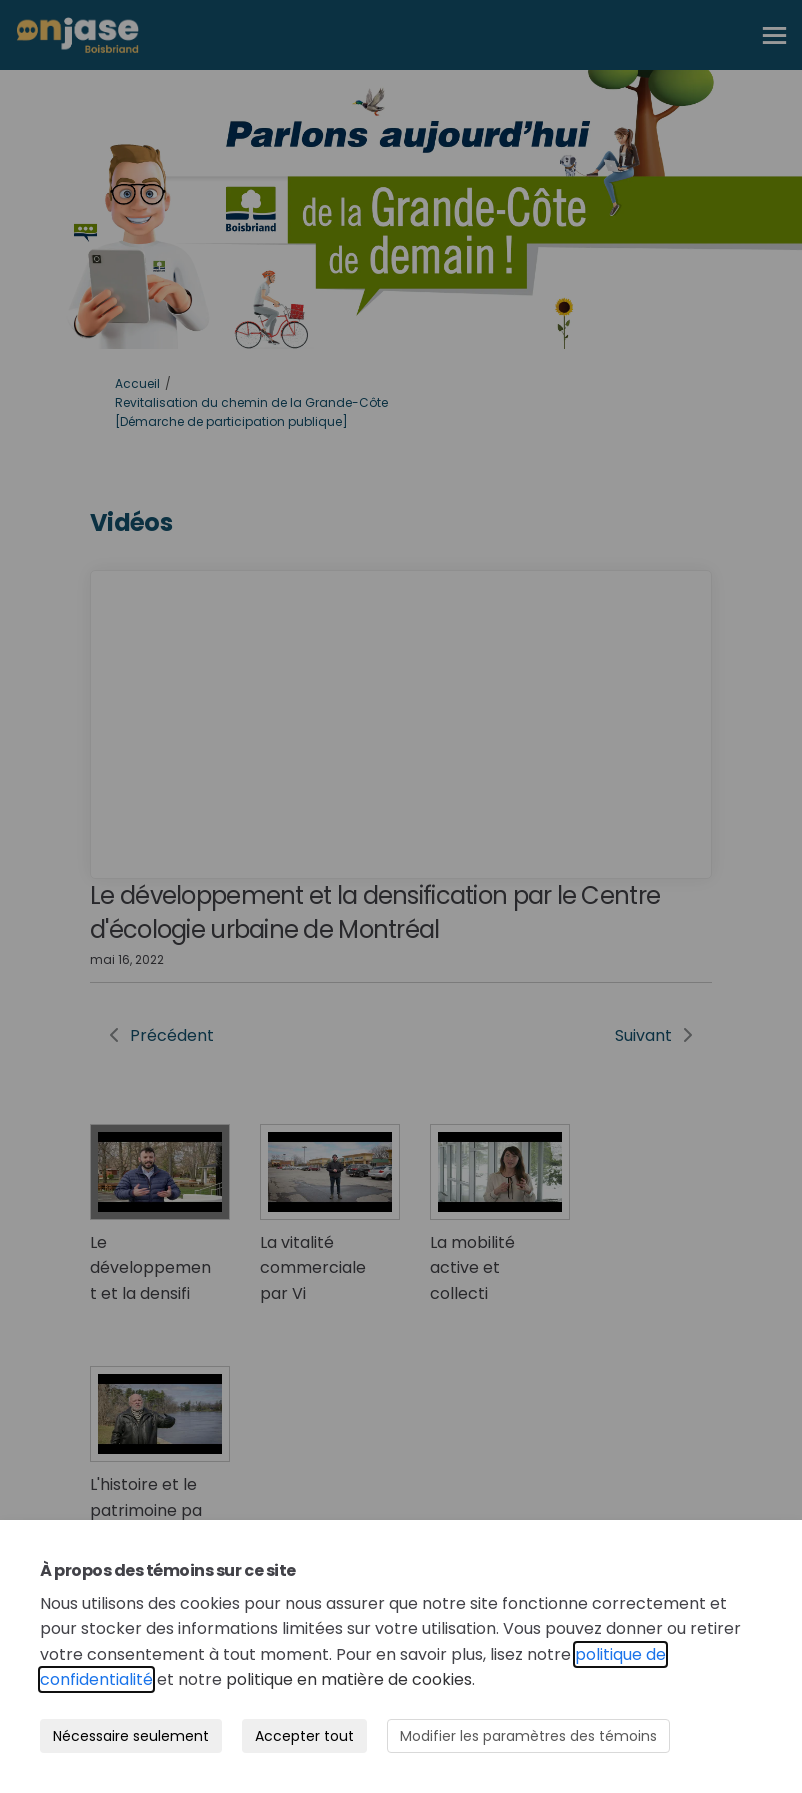 This screenshot has width=802, height=1793. Describe the element at coordinates (131, 1736) in the screenshot. I see `Nécessaire seulement` at that location.